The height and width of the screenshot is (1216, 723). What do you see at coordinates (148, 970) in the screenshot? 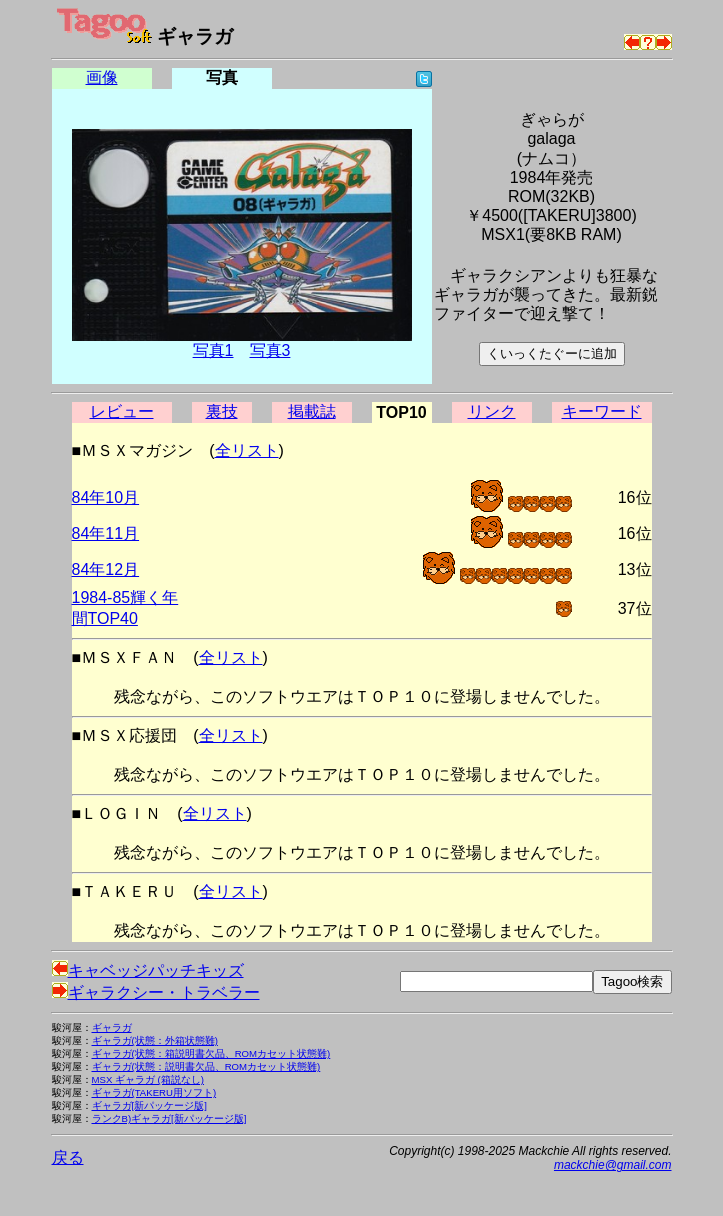
I see `キャベッジパッチキッズ` at bounding box center [148, 970].